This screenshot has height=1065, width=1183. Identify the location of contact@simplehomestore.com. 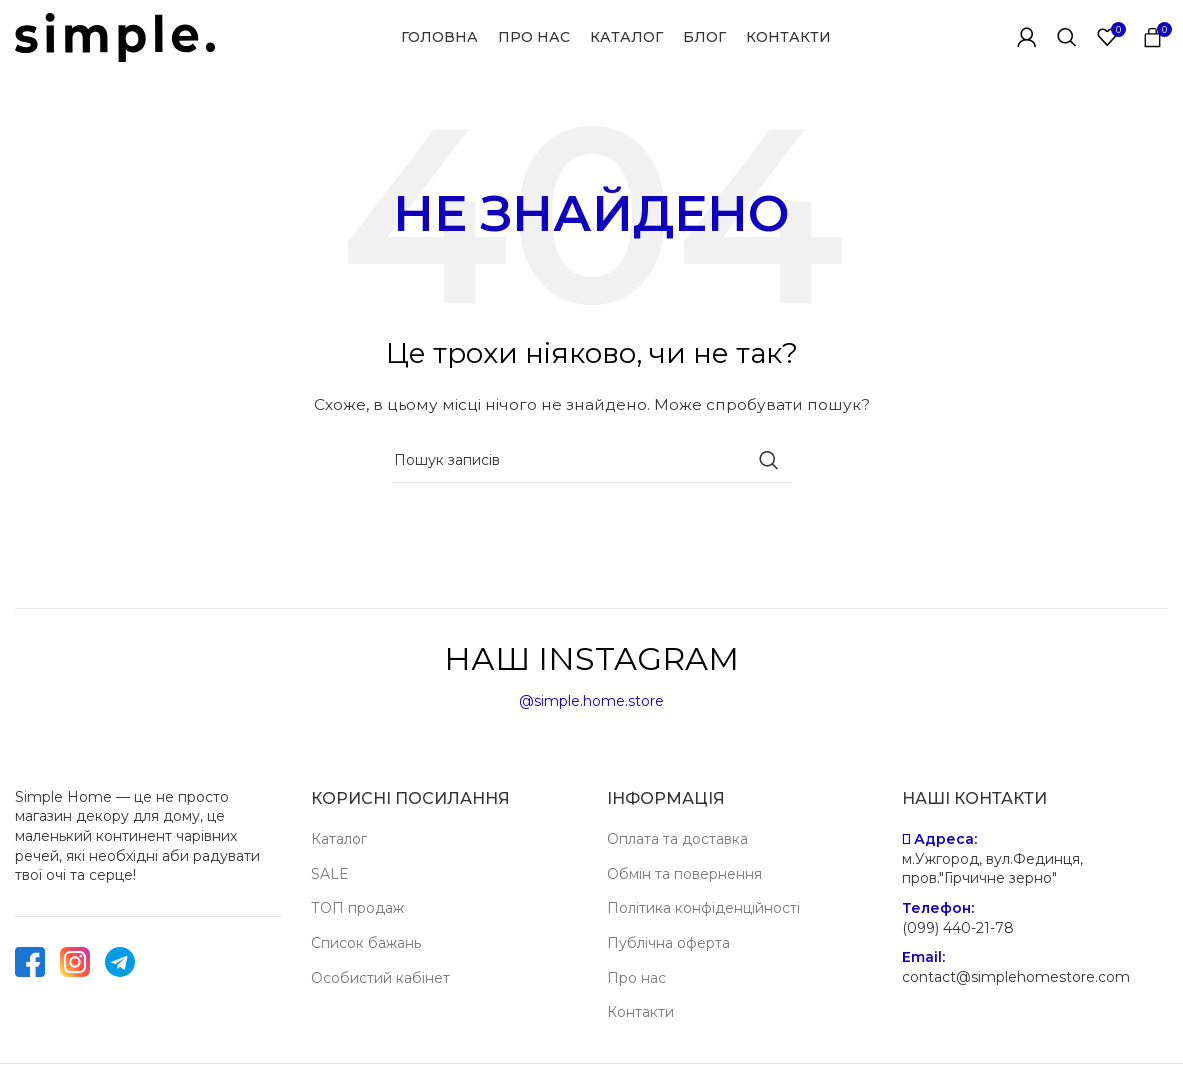
(1016, 977).